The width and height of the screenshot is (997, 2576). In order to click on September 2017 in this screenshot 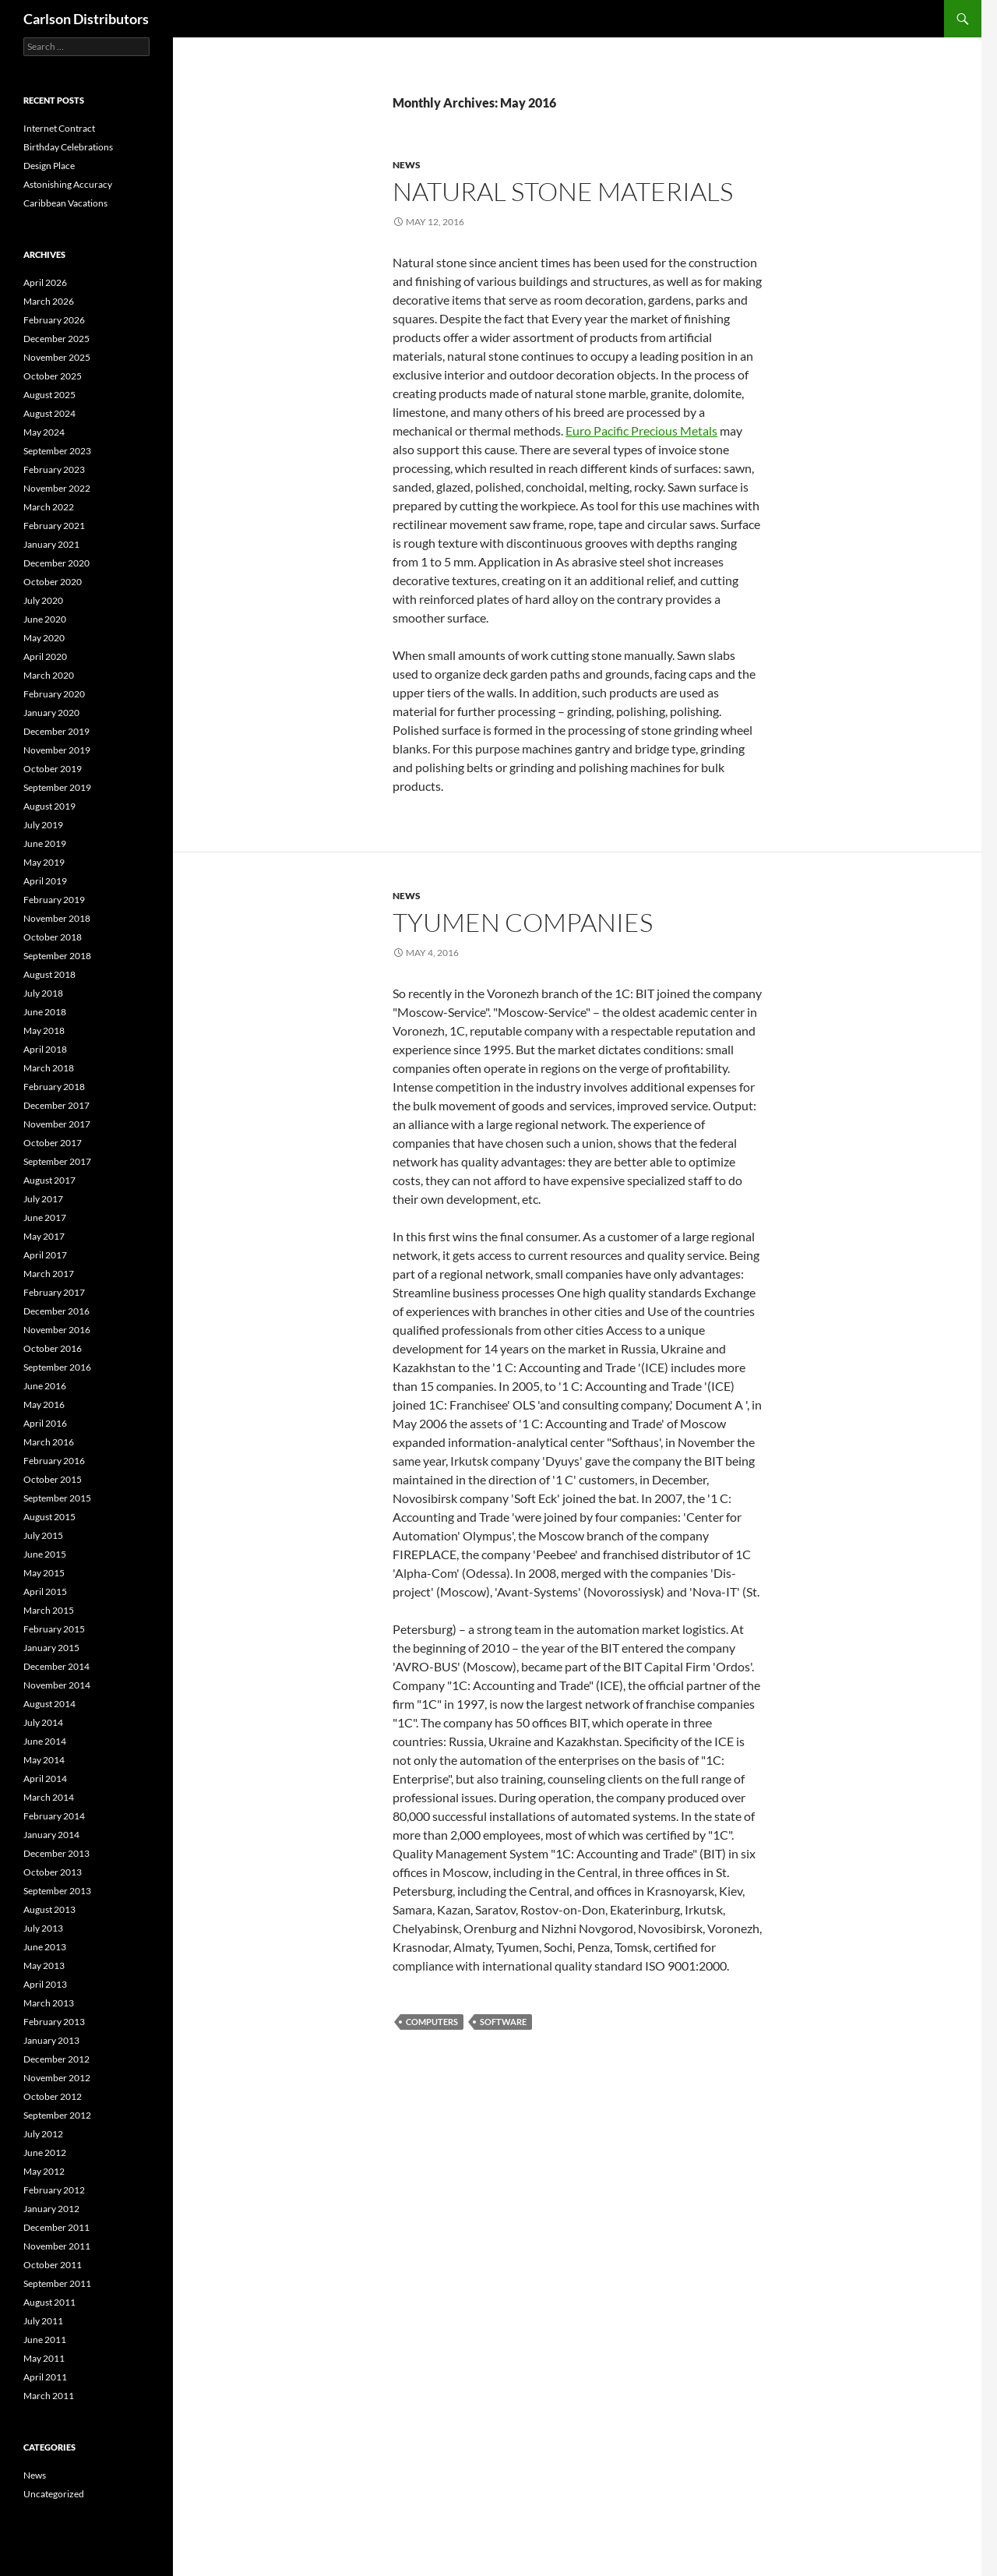, I will do `click(57, 1161)`.